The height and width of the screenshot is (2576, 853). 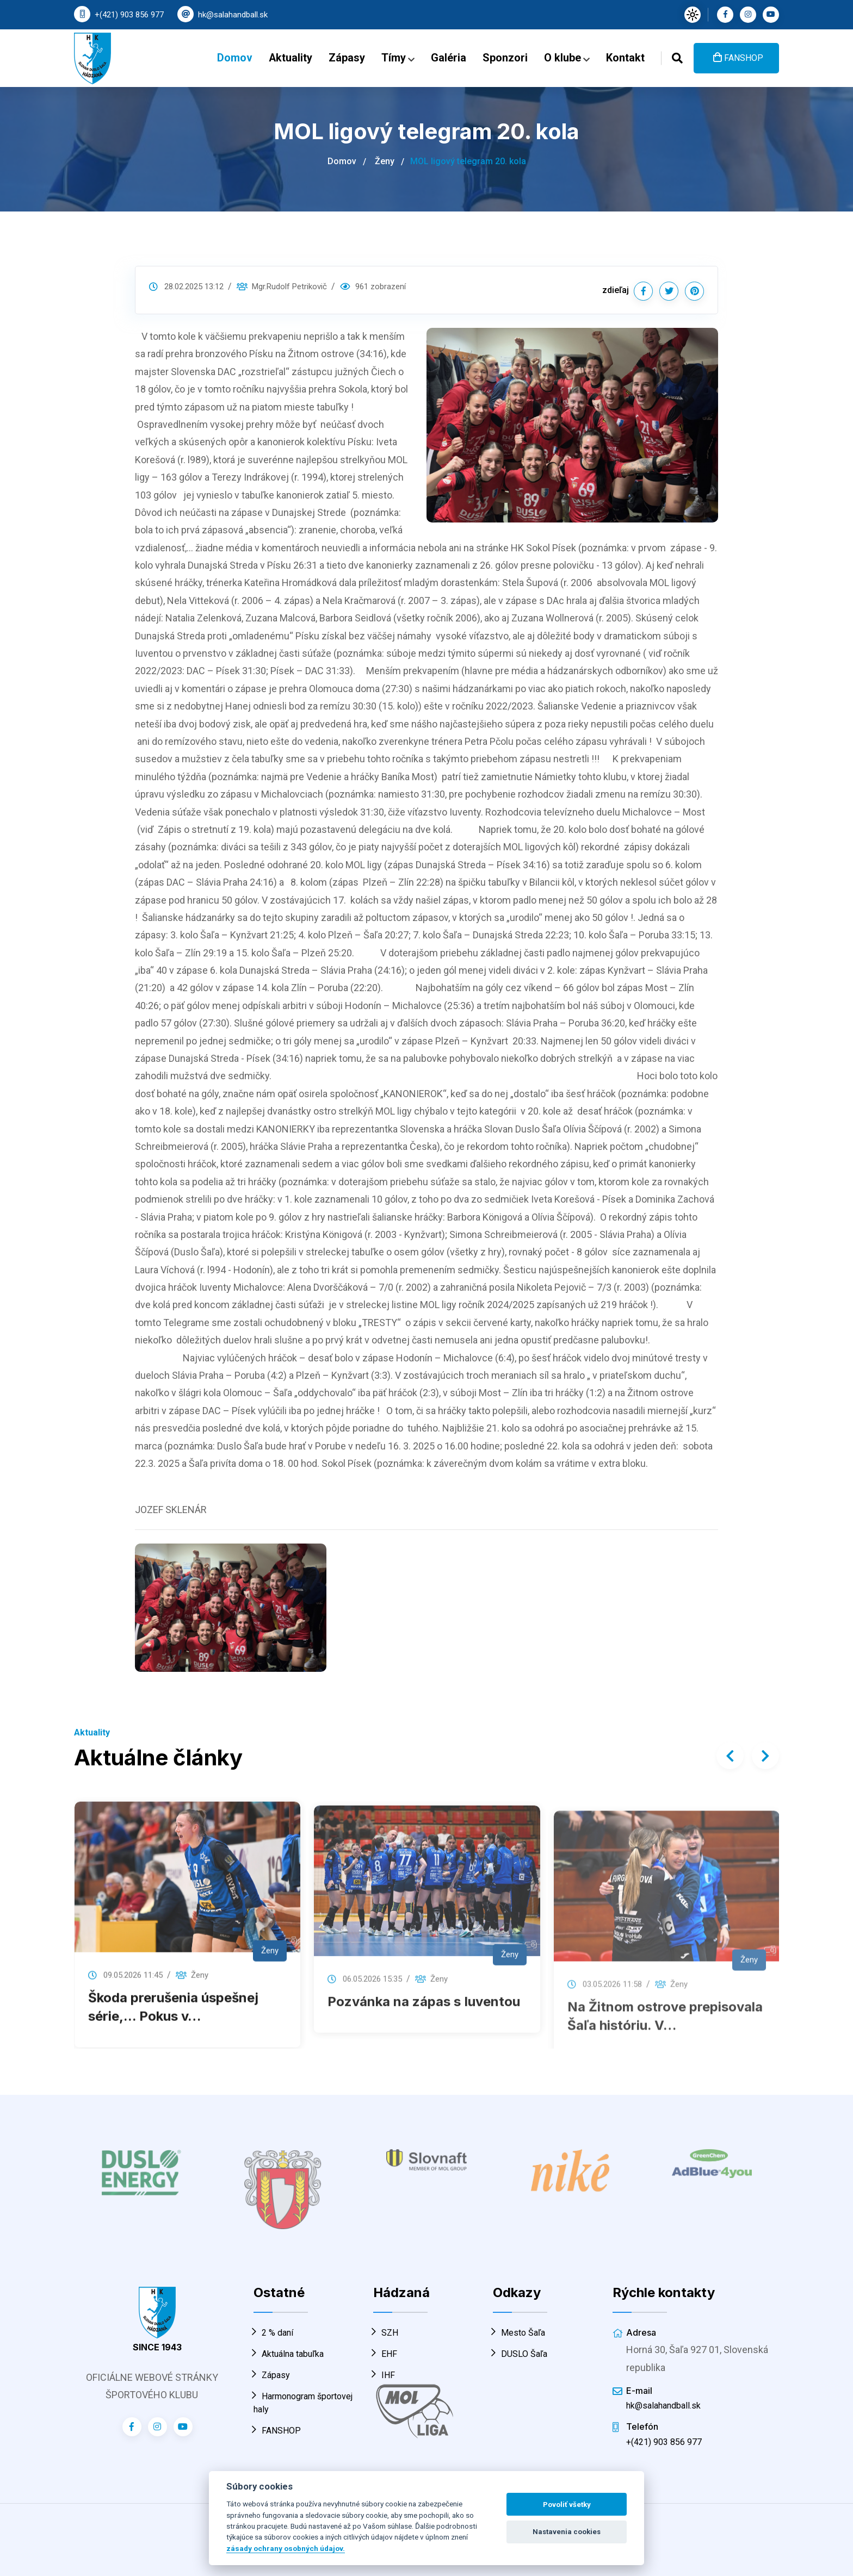 What do you see at coordinates (738, 57) in the screenshot?
I see `FANSHOP` at bounding box center [738, 57].